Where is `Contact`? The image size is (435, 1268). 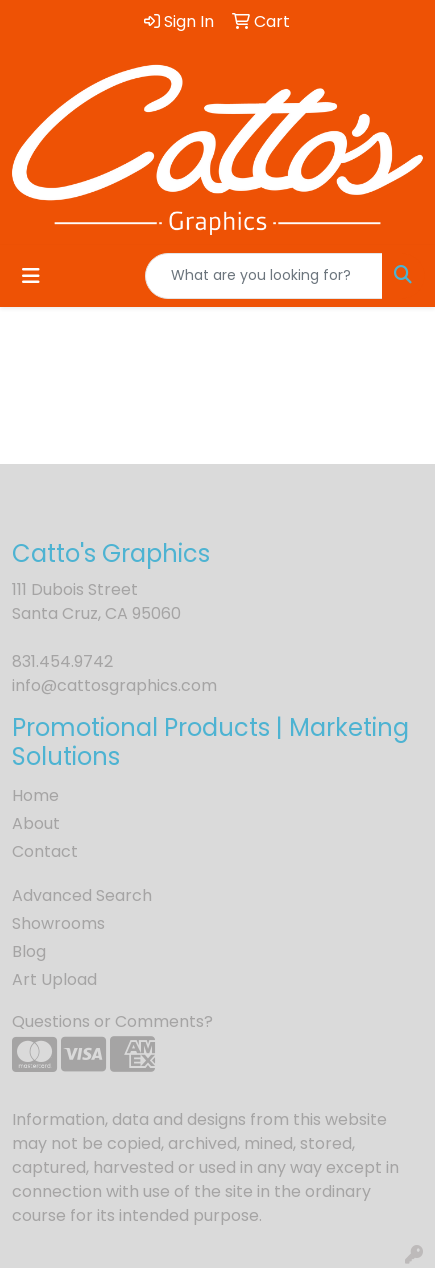
Contact is located at coordinates (45, 851).